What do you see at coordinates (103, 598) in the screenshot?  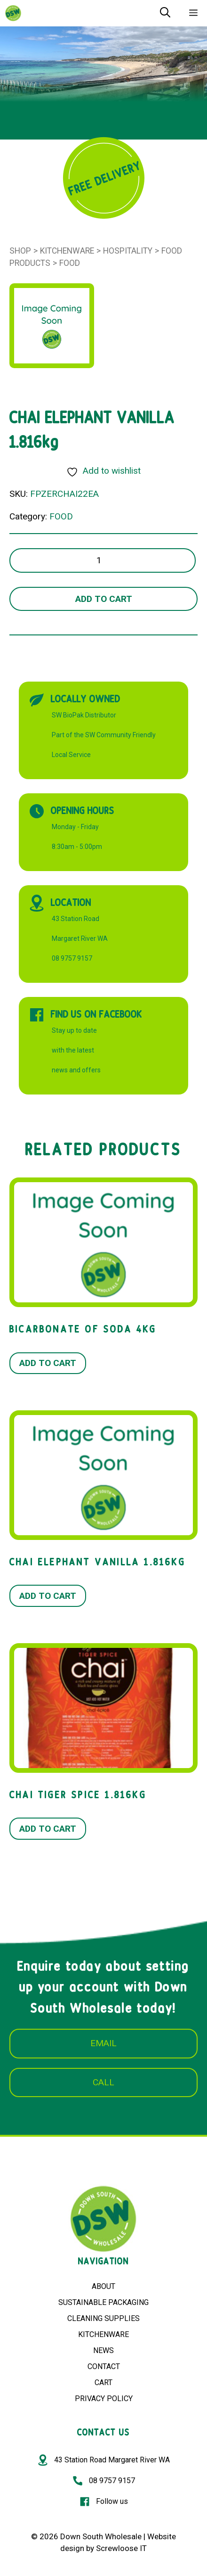 I see `Add to cart` at bounding box center [103, 598].